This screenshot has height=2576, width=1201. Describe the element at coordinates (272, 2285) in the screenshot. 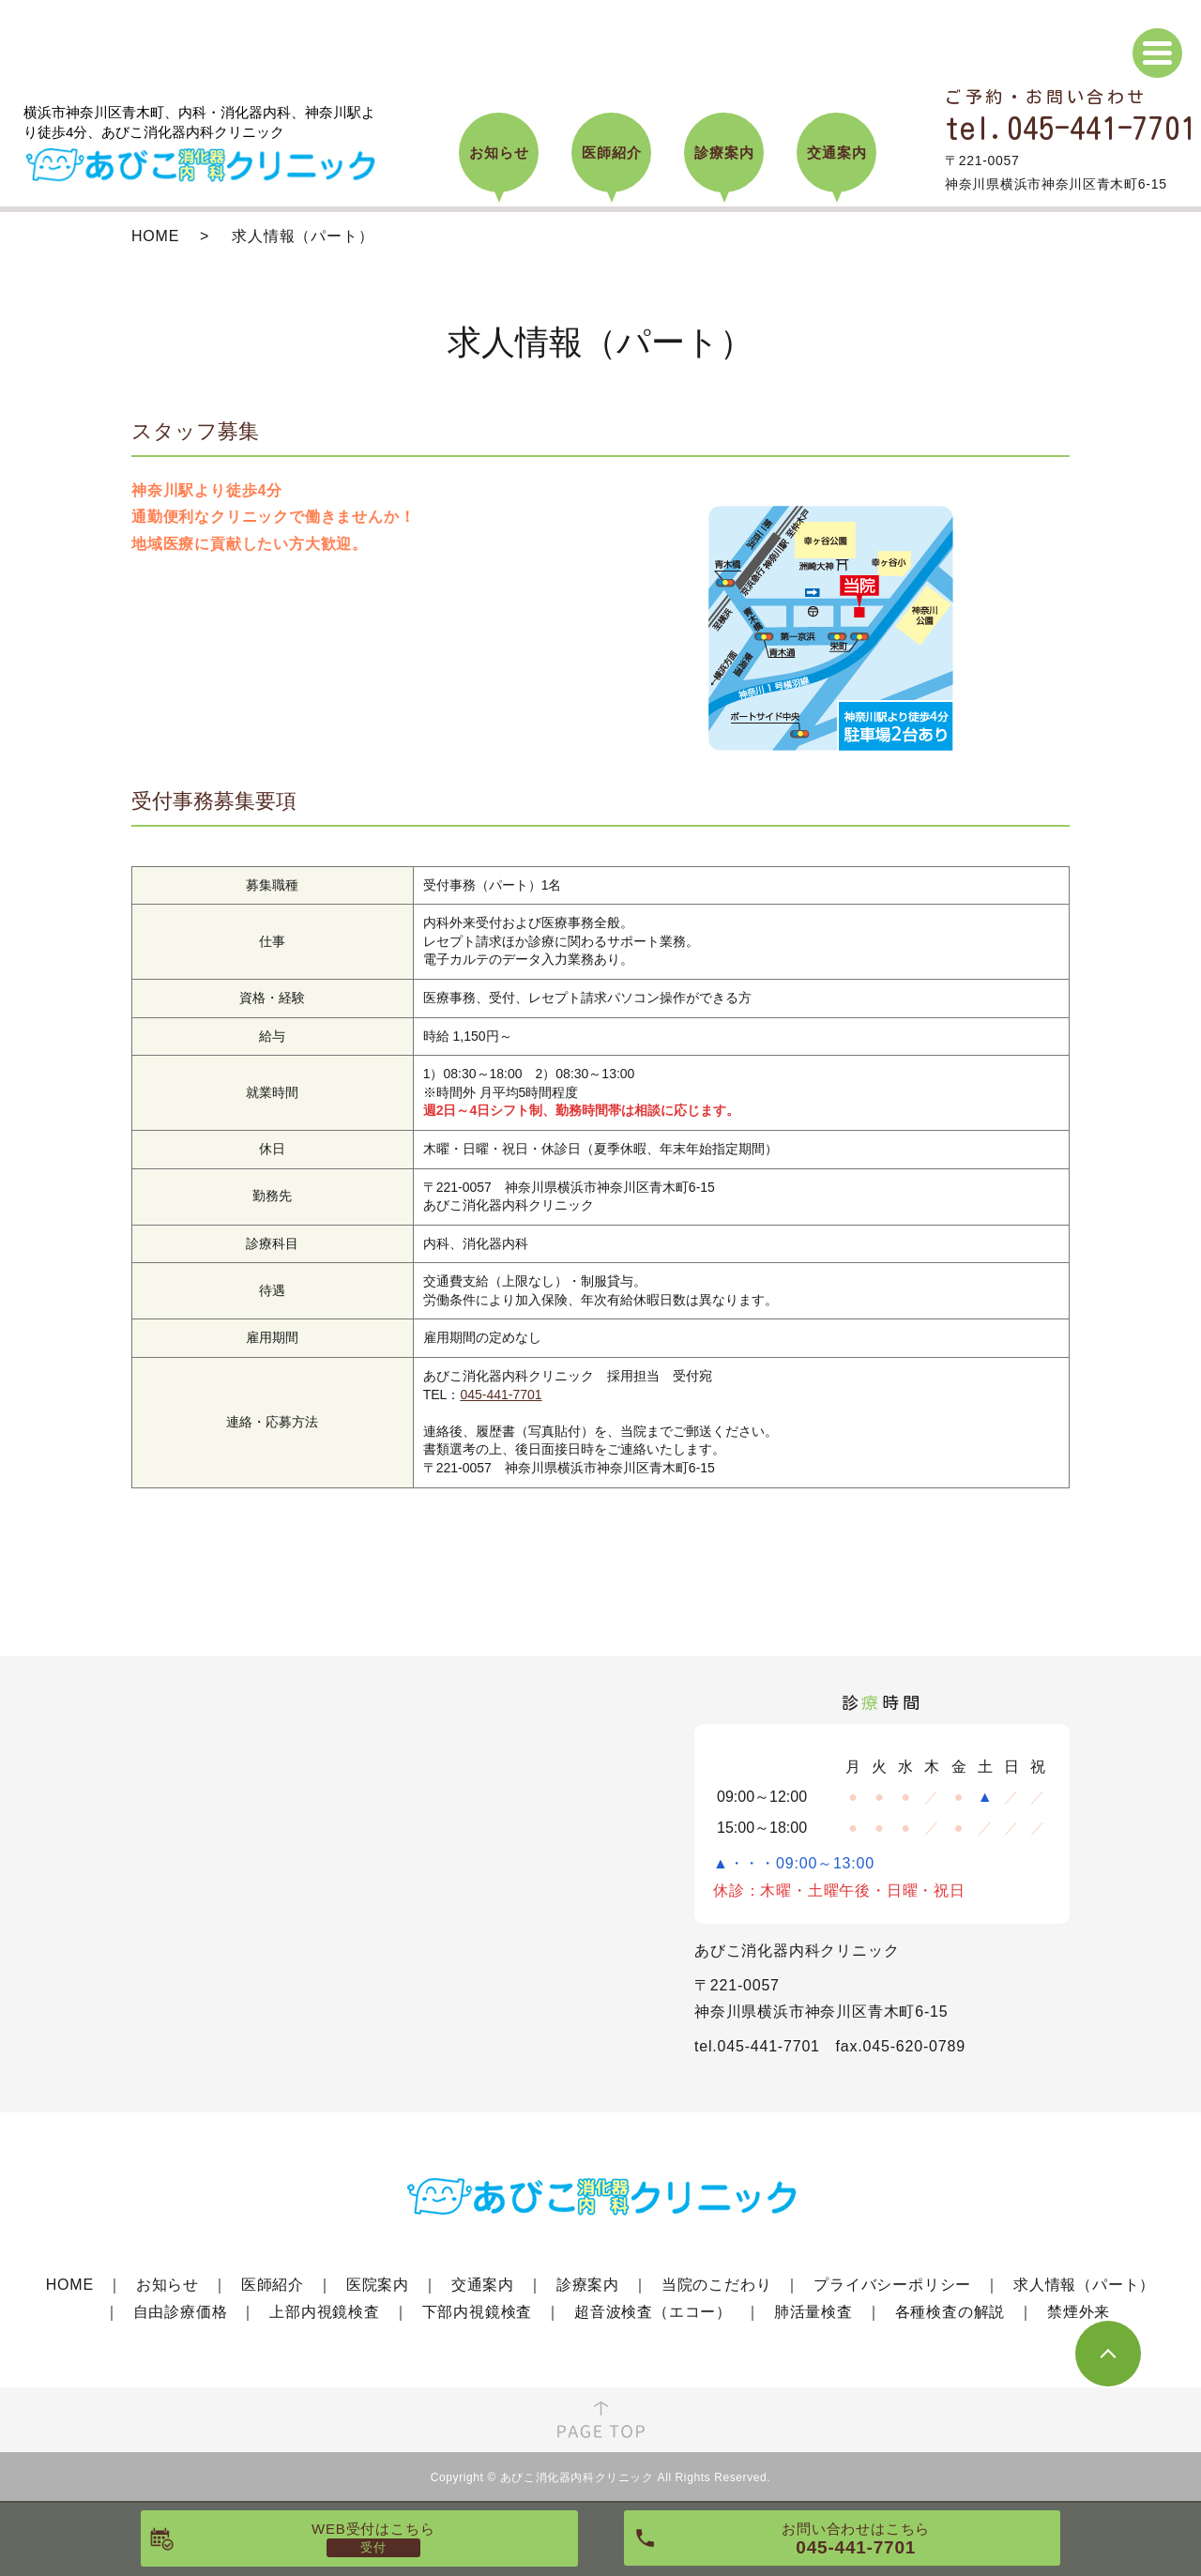

I see `医師紹介` at that location.